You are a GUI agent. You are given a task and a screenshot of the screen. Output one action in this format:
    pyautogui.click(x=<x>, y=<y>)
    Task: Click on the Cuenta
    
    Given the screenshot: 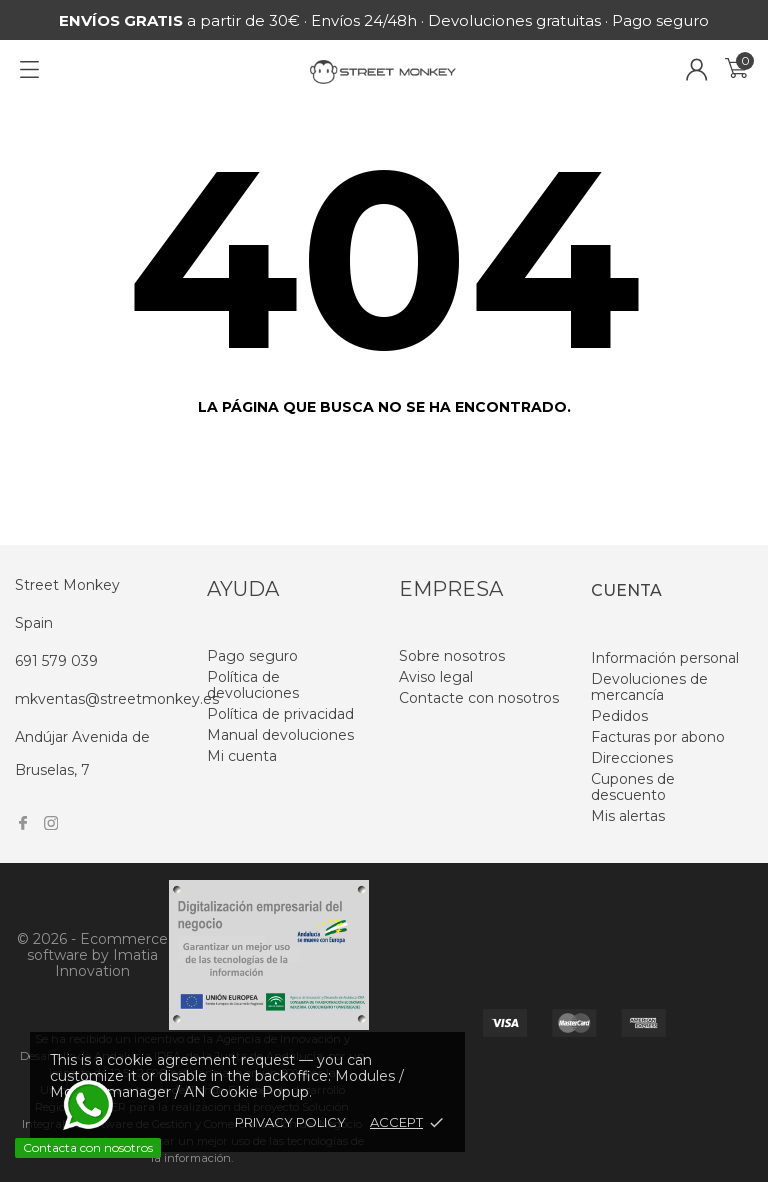 What is the action you would take?
    pyautogui.click(x=626, y=590)
    